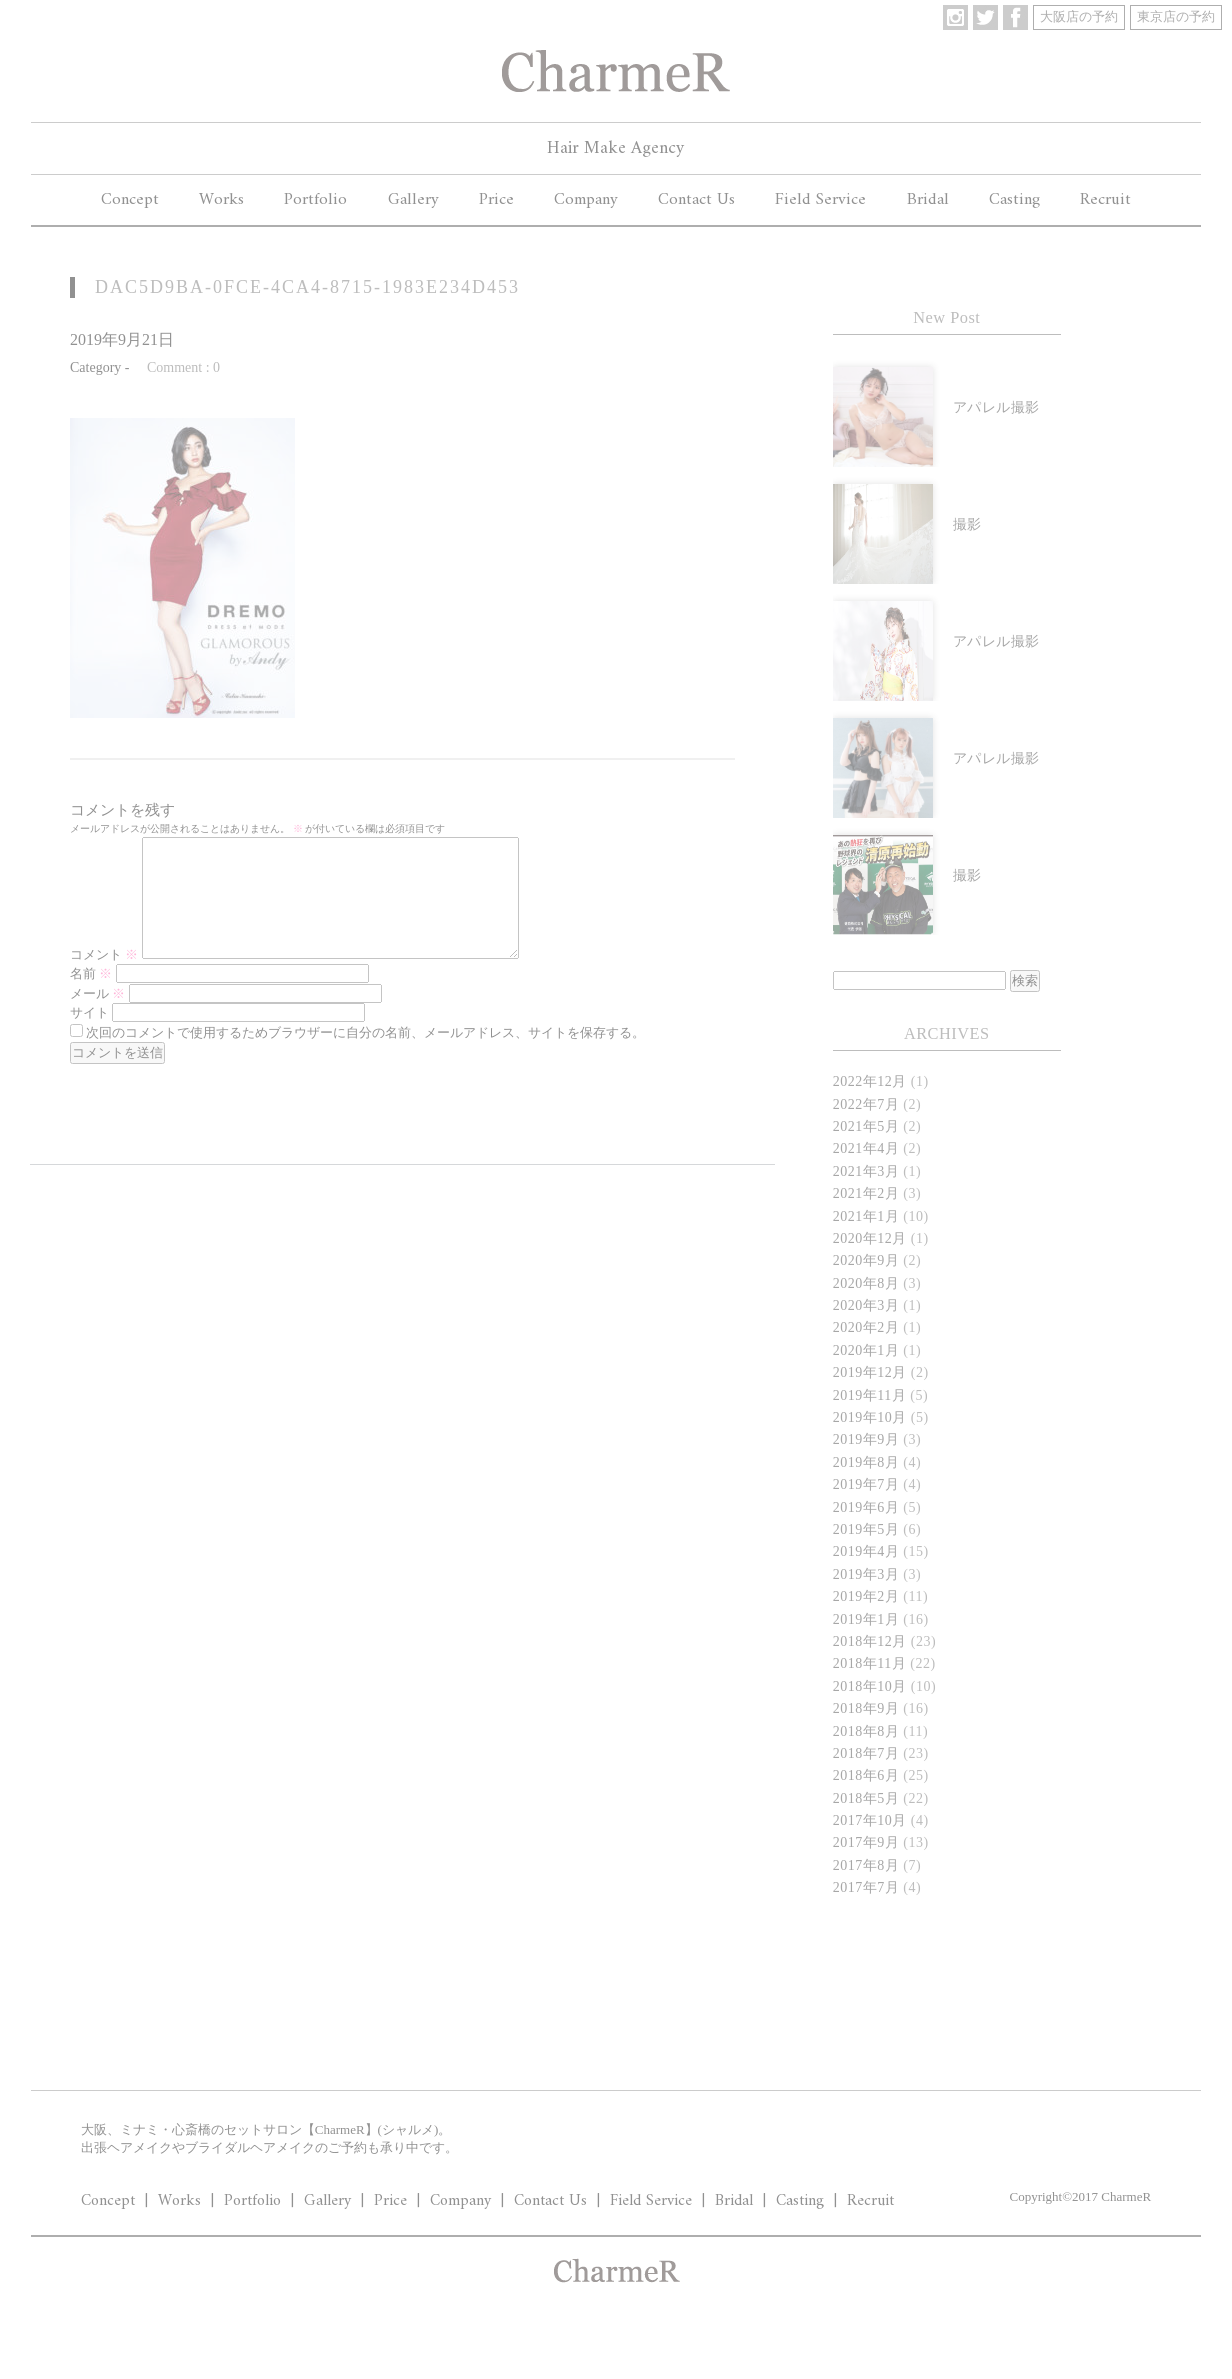 Image resolution: width=1232 pixels, height=2379 pixels. I want to click on Comment : 0, so click(183, 367).